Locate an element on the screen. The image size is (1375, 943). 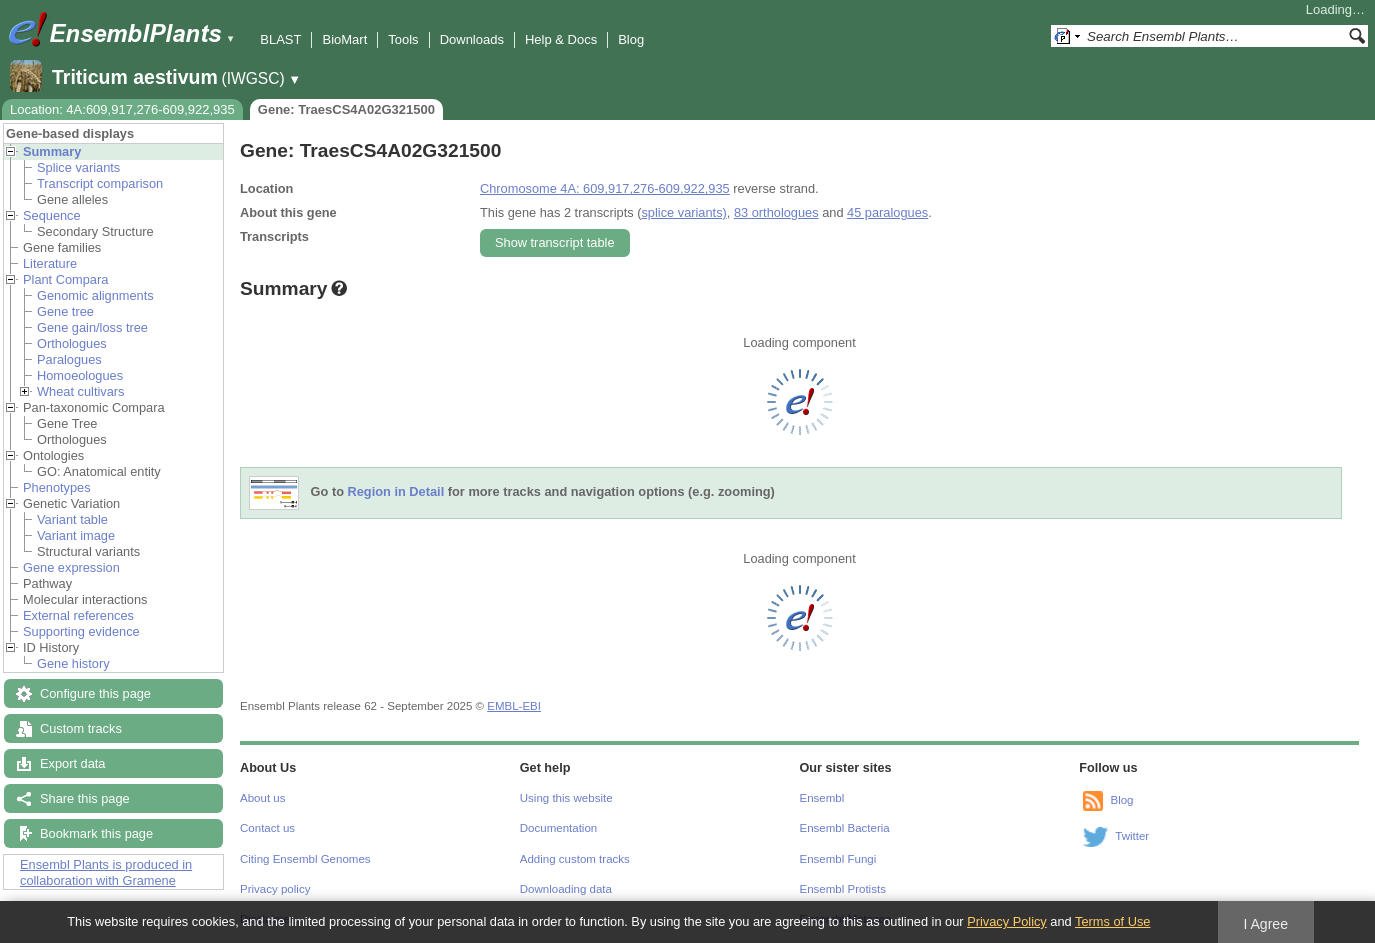
Ensembl Fungi is located at coordinates (838, 859).